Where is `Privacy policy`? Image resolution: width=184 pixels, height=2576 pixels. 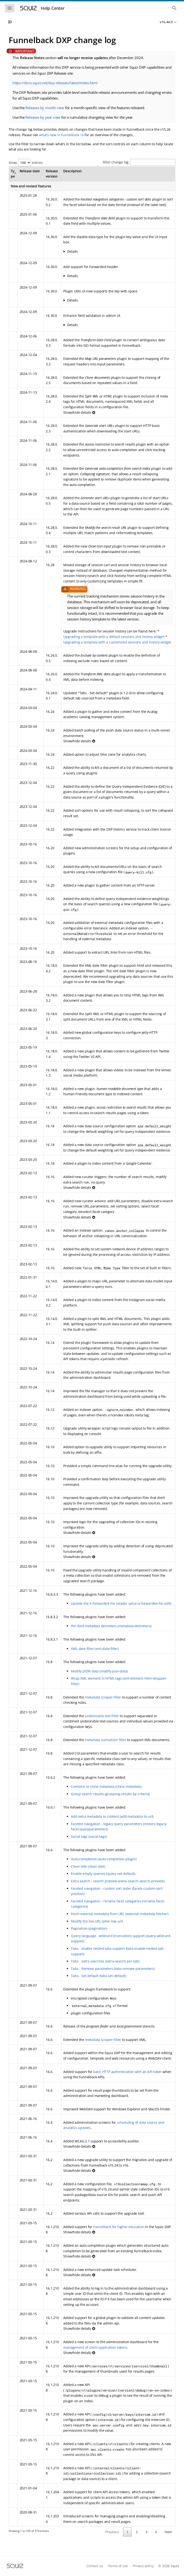
Privacy policy is located at coordinates (143, 2566).